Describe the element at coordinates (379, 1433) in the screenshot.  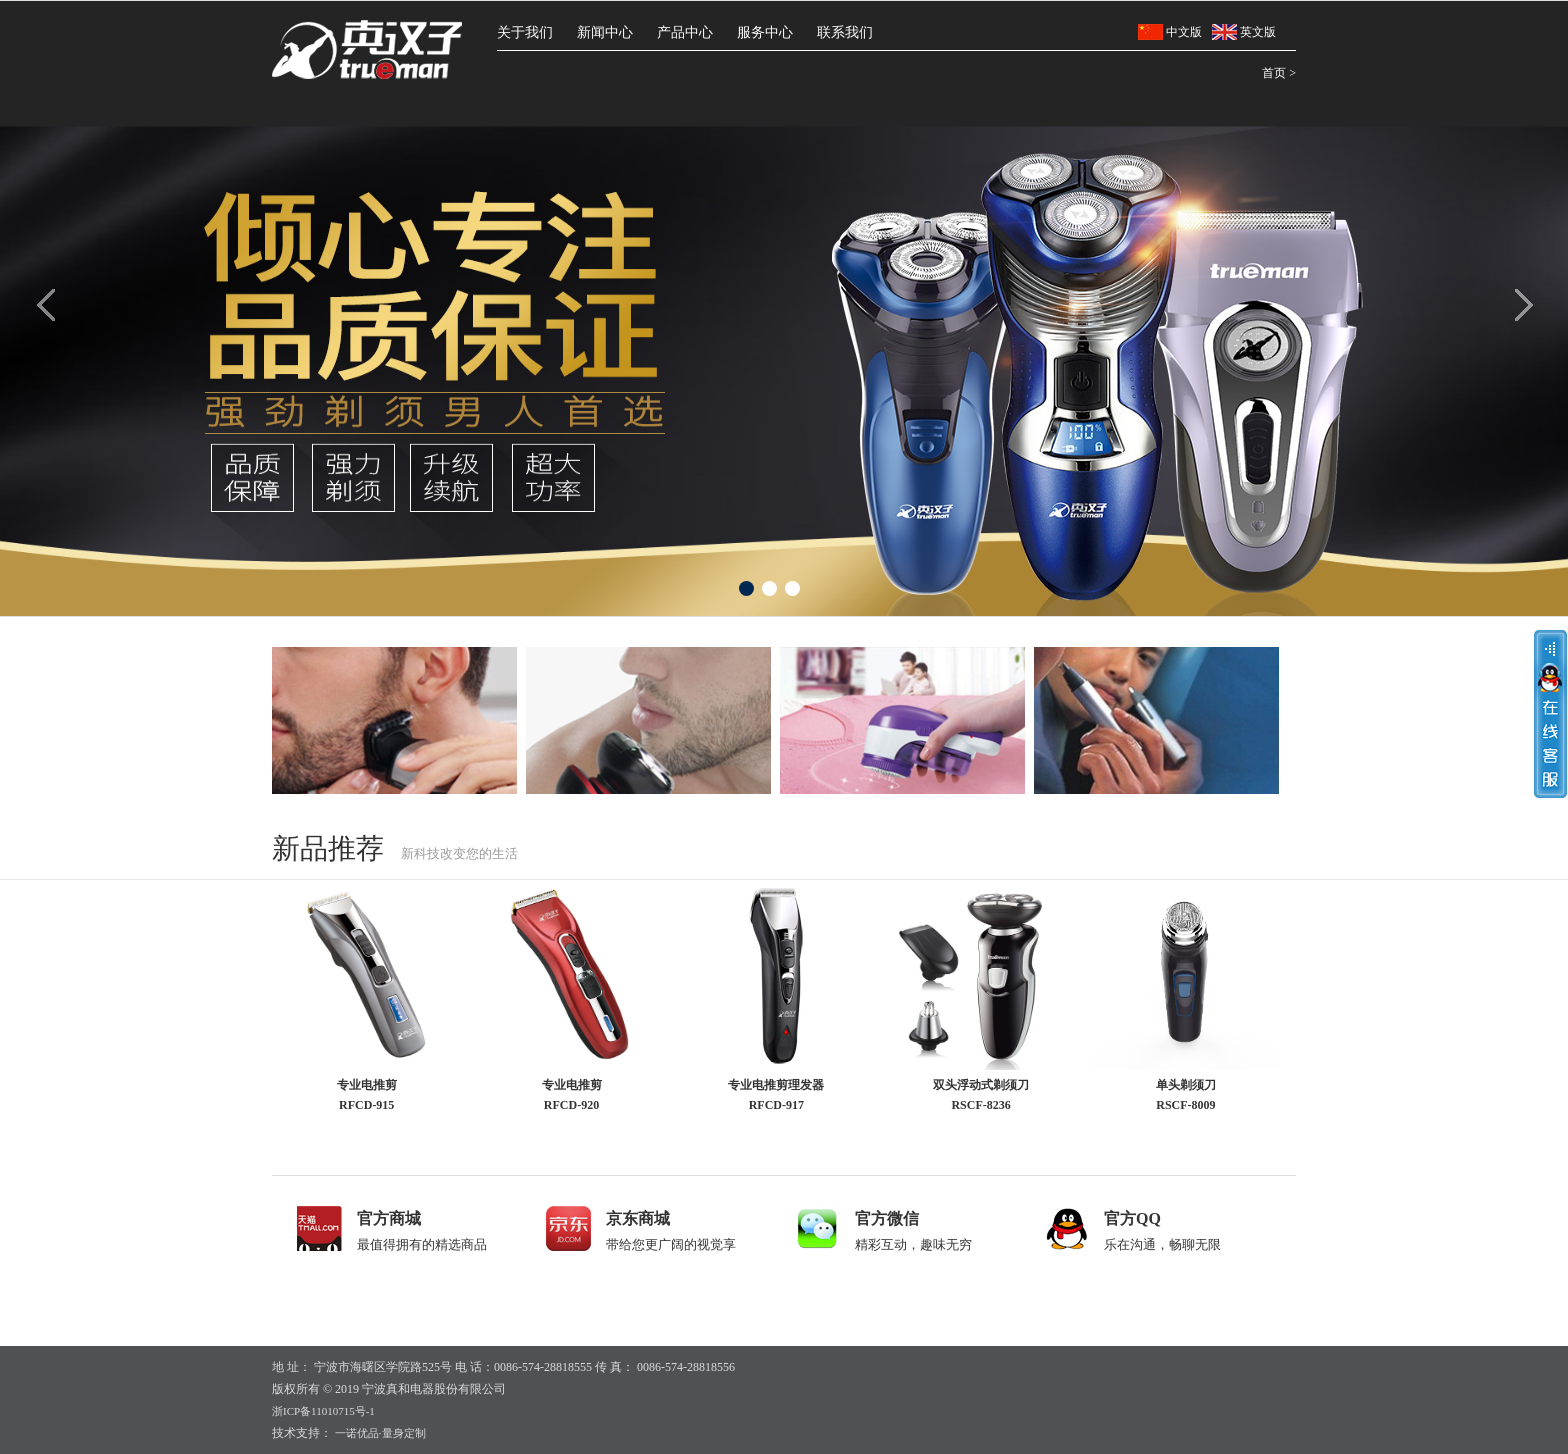
I see `一诺优品·量身定制` at that location.